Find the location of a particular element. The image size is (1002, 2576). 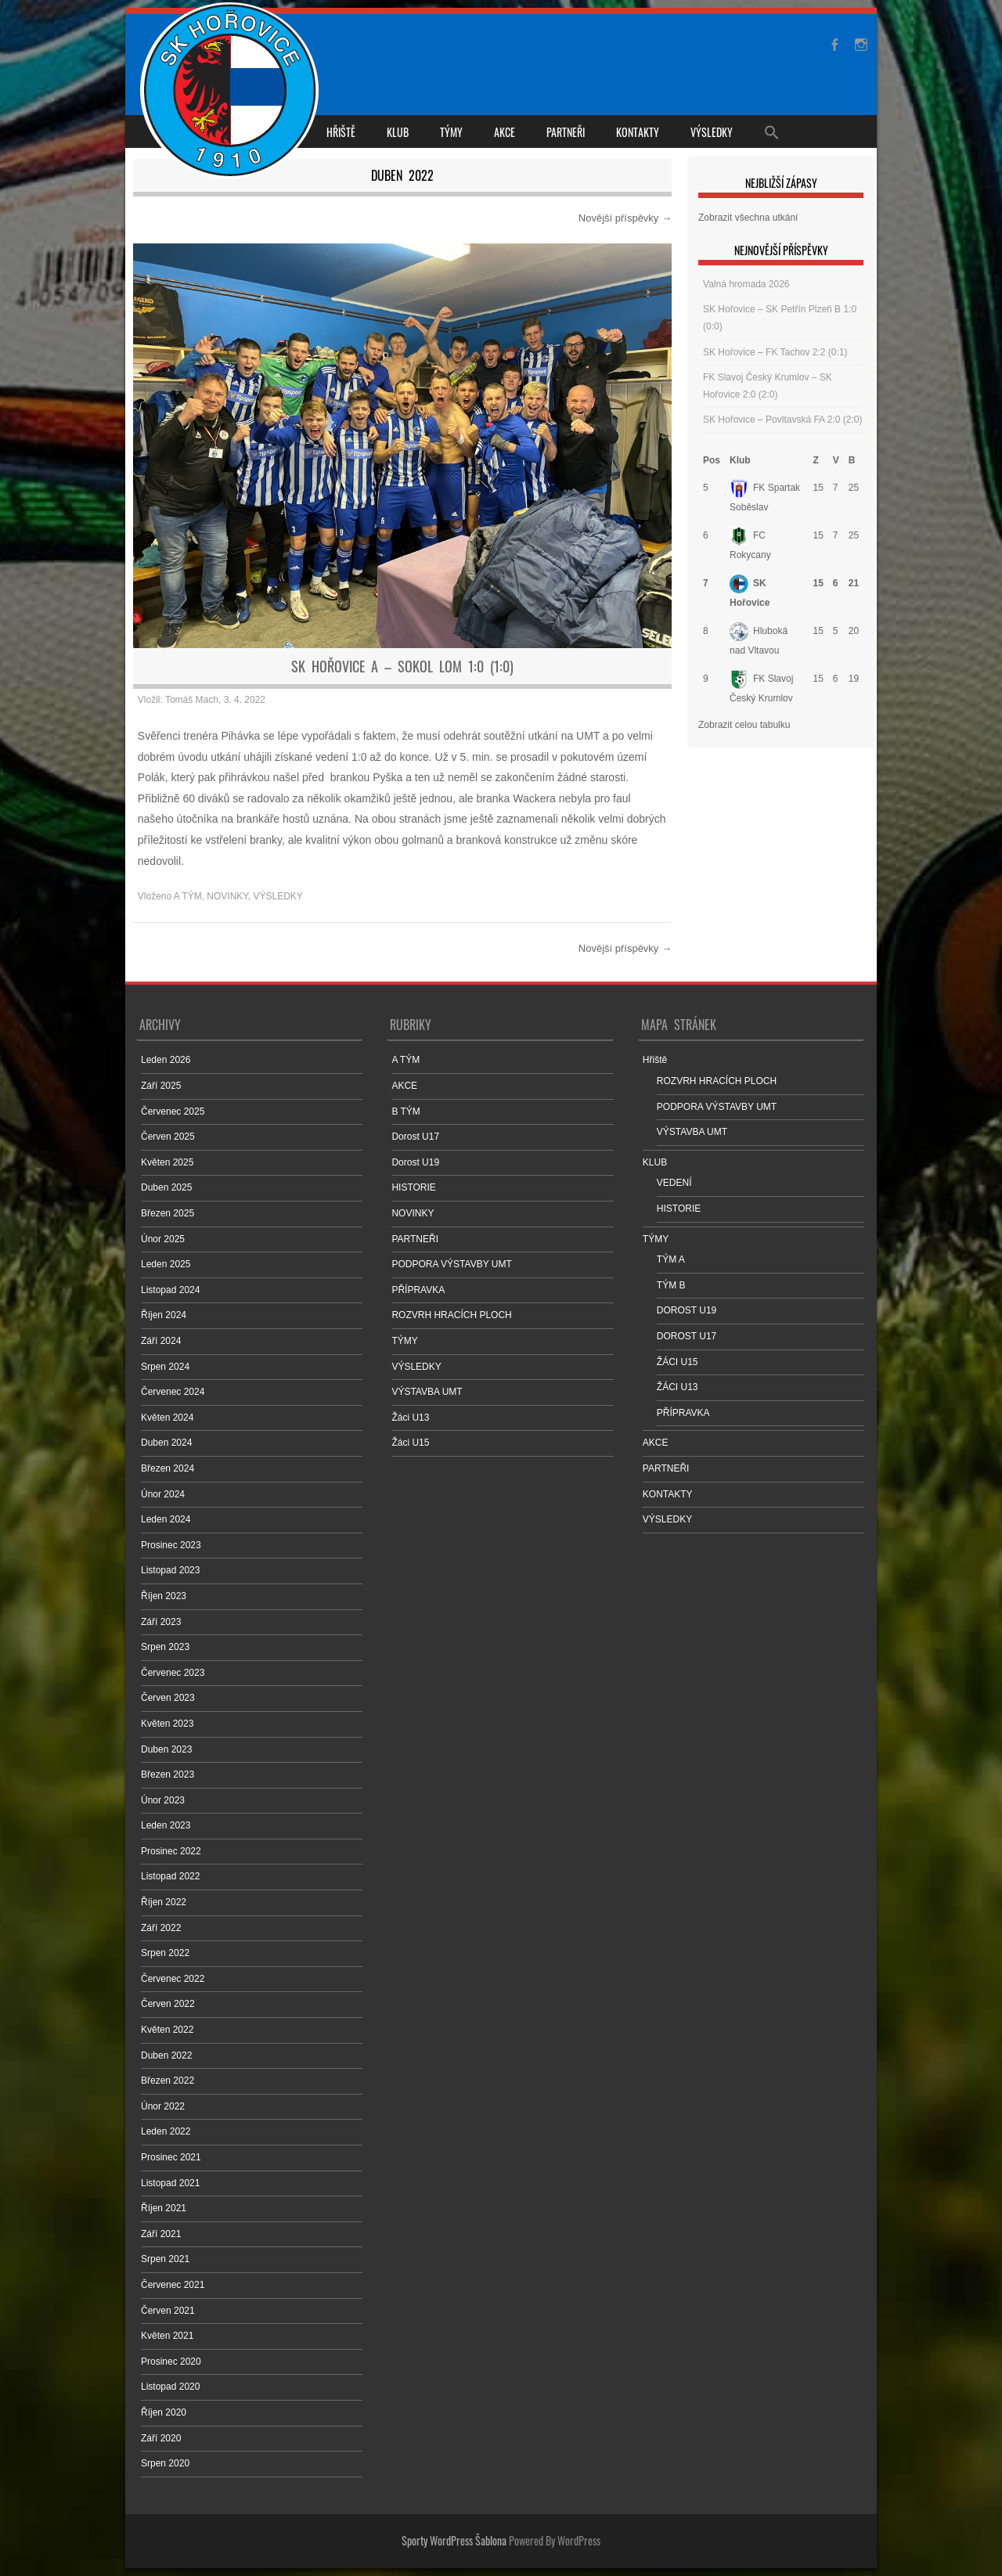

Září 2024 is located at coordinates (161, 1340).